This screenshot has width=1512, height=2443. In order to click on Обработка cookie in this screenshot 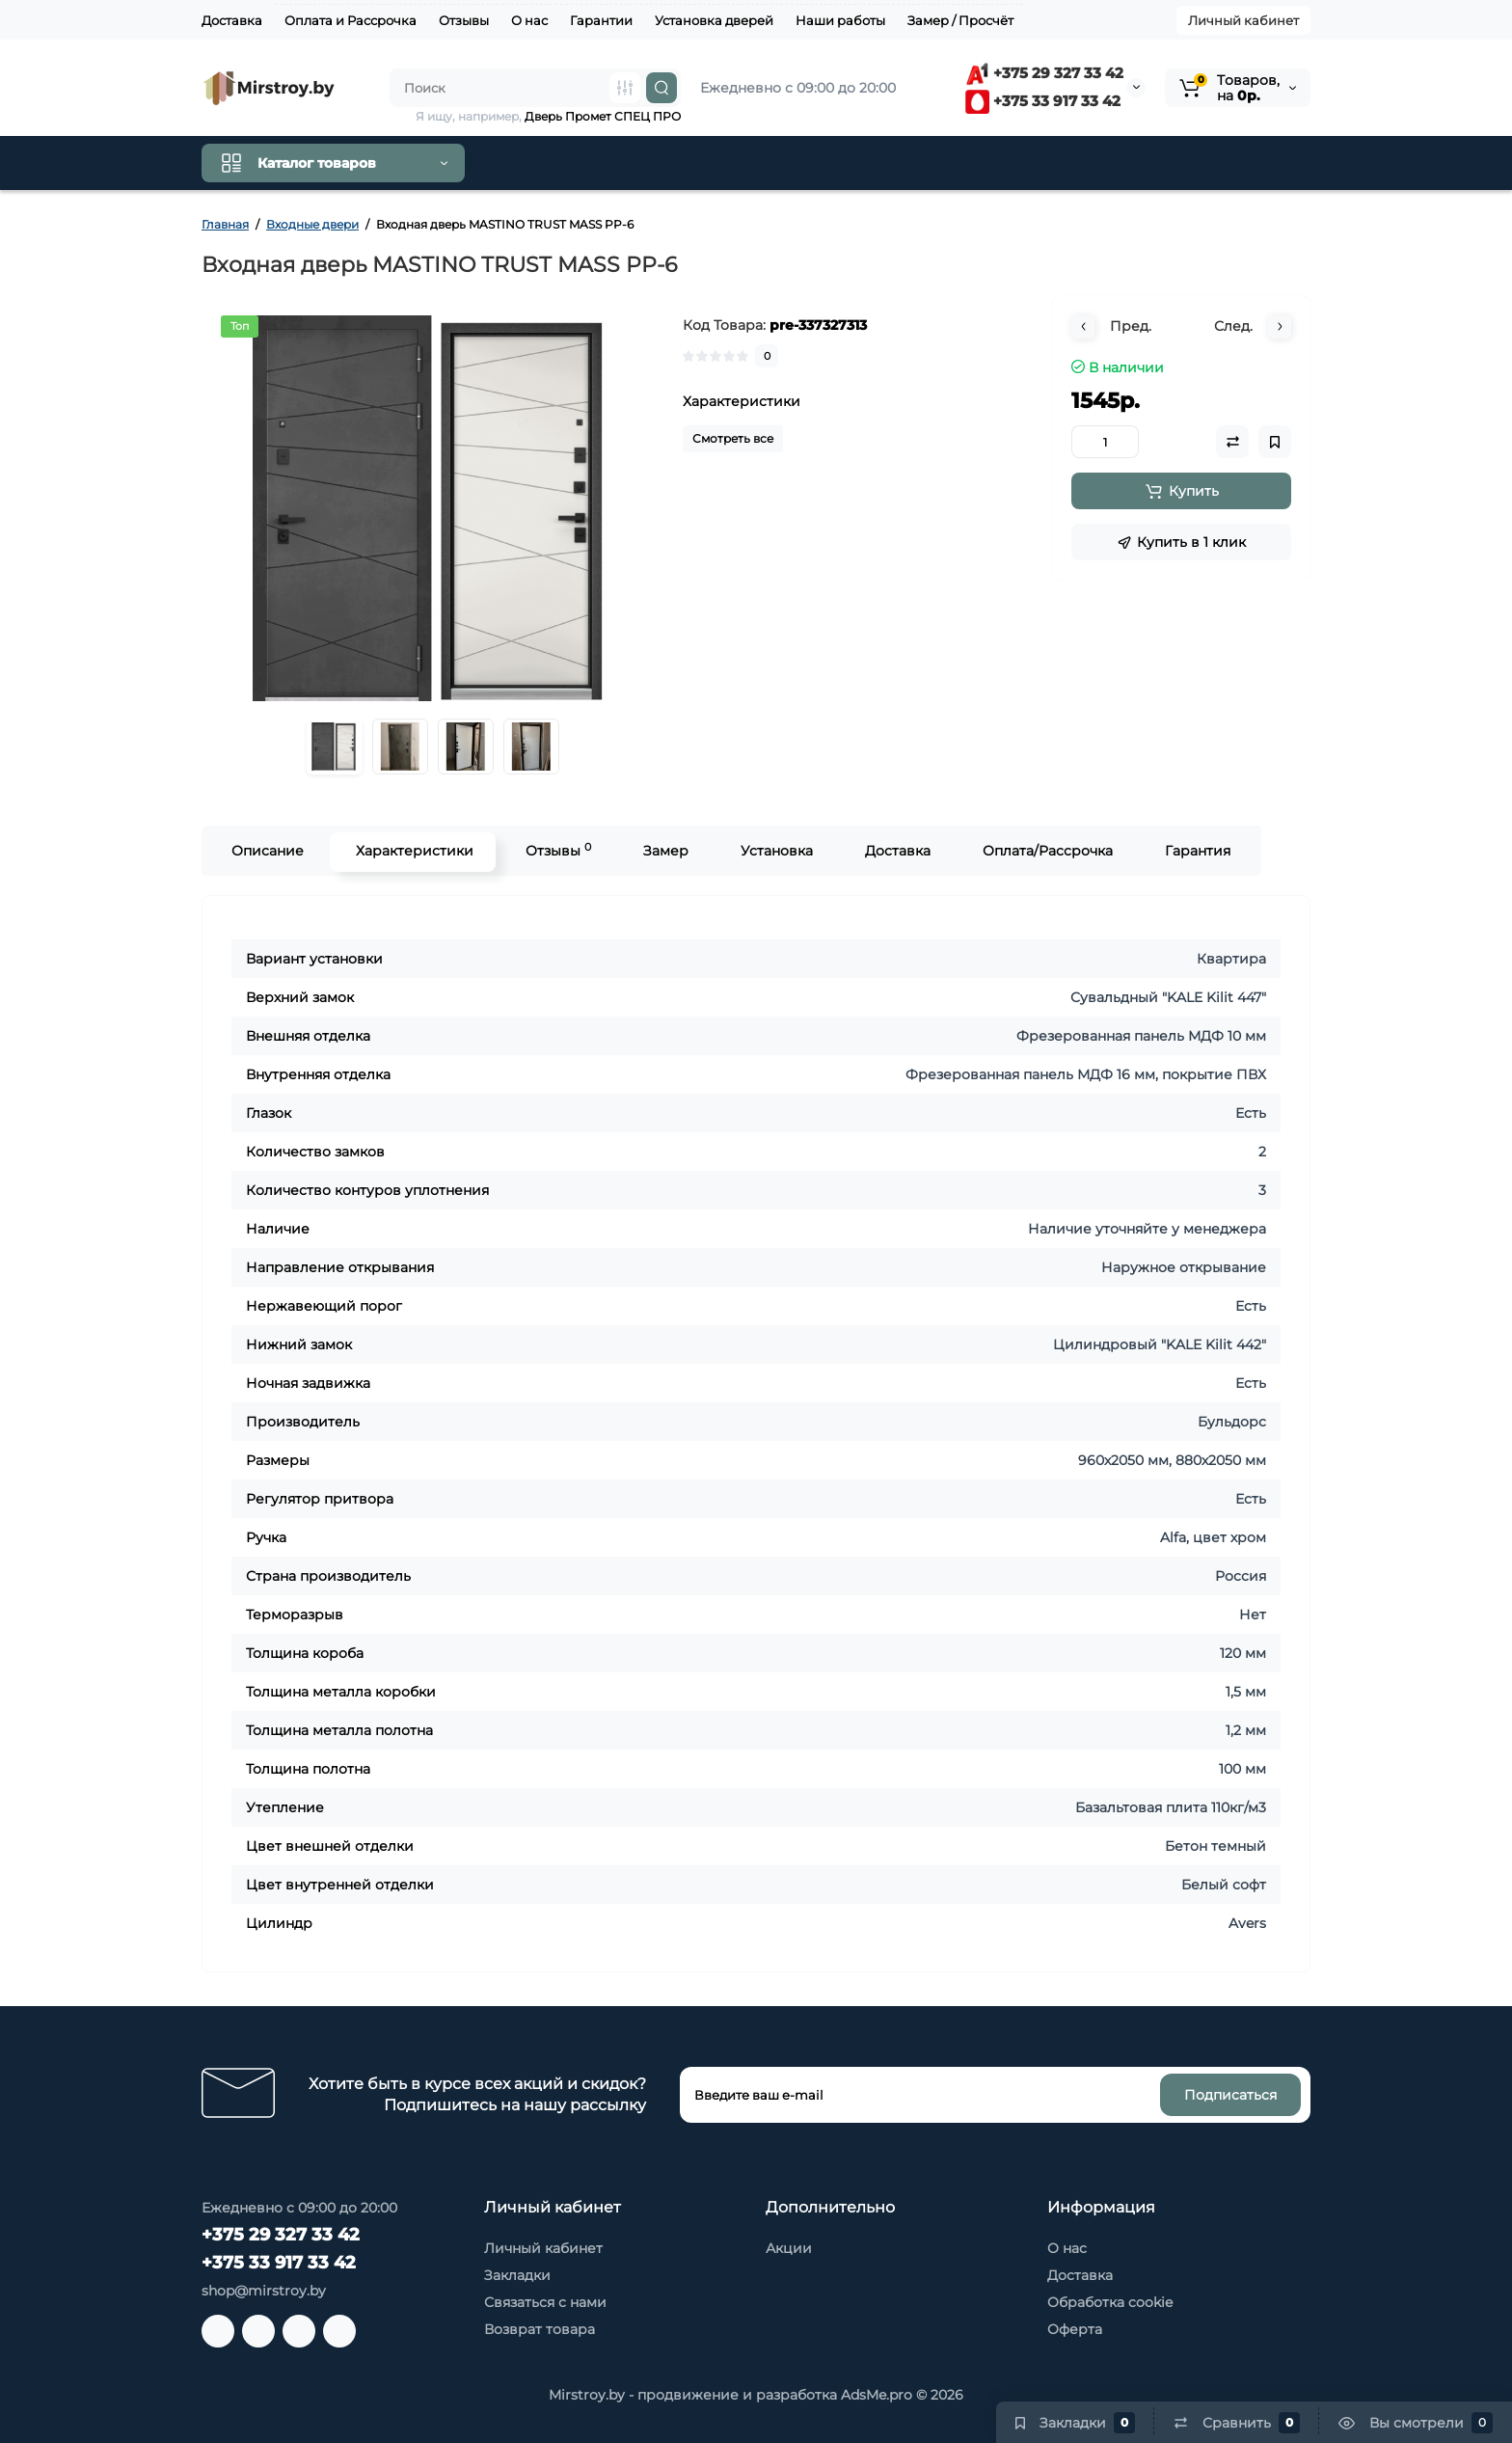, I will do `click(1110, 2302)`.